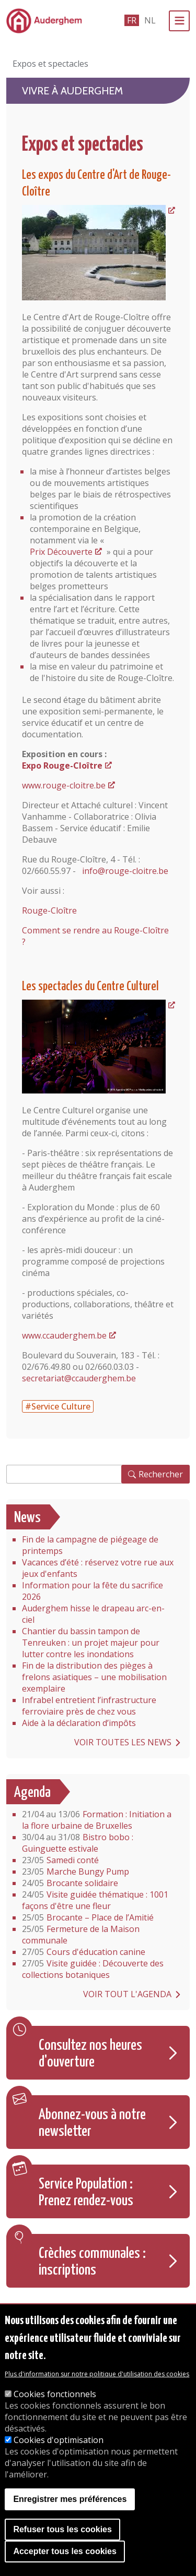 The height and width of the screenshot is (2576, 196). What do you see at coordinates (27, 1518) in the screenshot?
I see `News` at bounding box center [27, 1518].